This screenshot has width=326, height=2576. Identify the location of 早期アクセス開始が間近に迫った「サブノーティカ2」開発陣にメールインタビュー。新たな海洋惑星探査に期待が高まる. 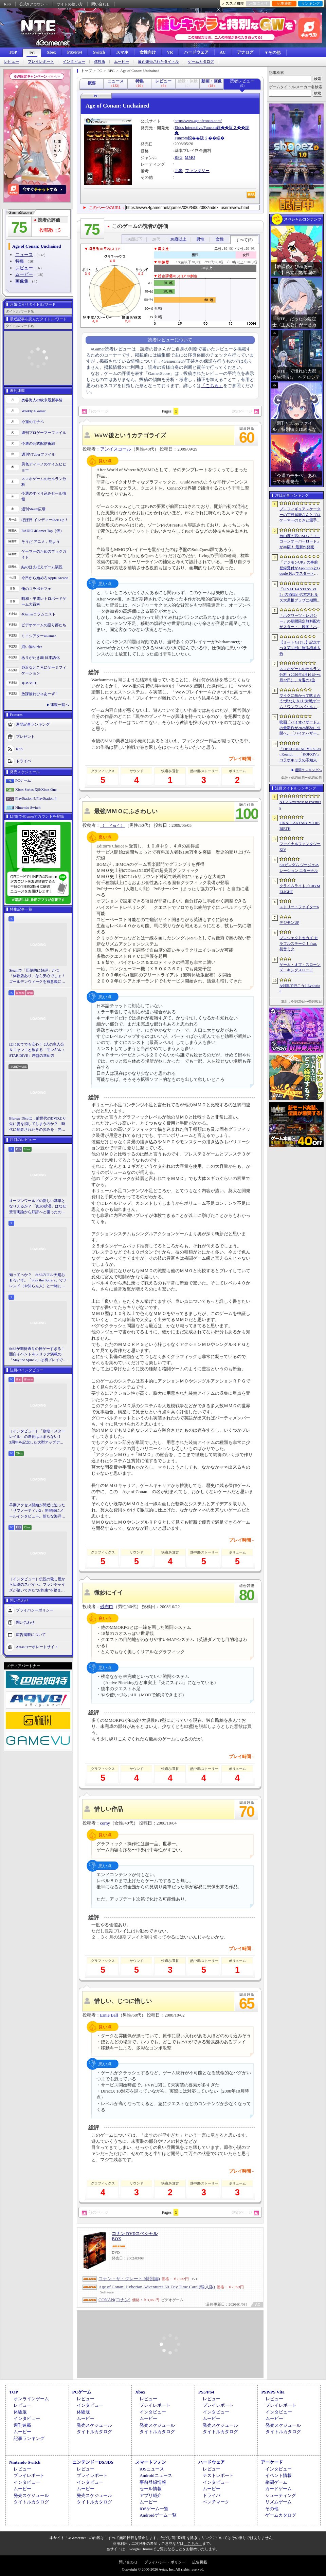
(37, 1511).